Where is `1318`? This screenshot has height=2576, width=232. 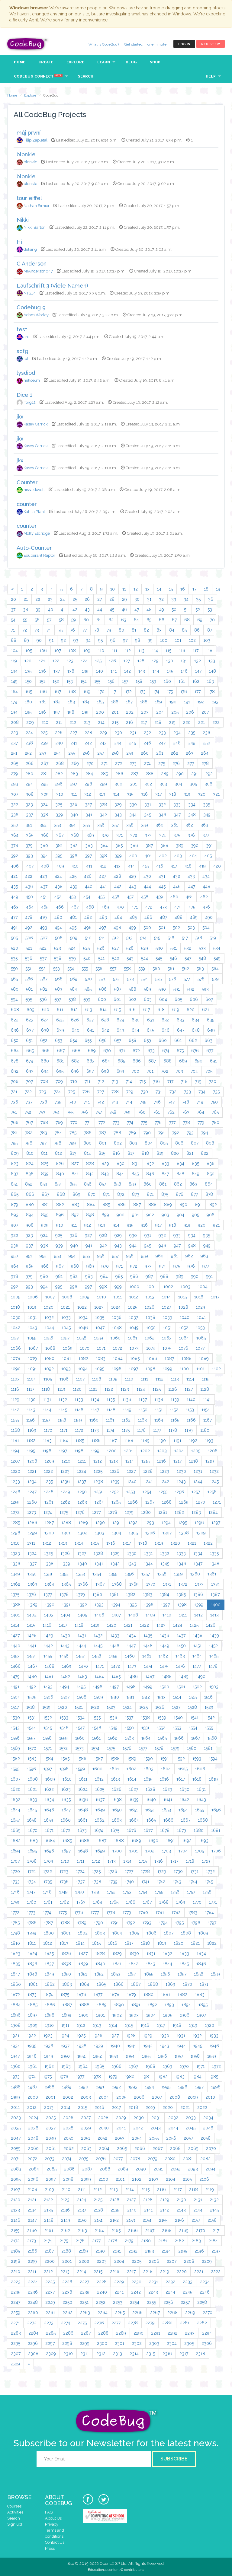
1318 is located at coordinates (142, 1543).